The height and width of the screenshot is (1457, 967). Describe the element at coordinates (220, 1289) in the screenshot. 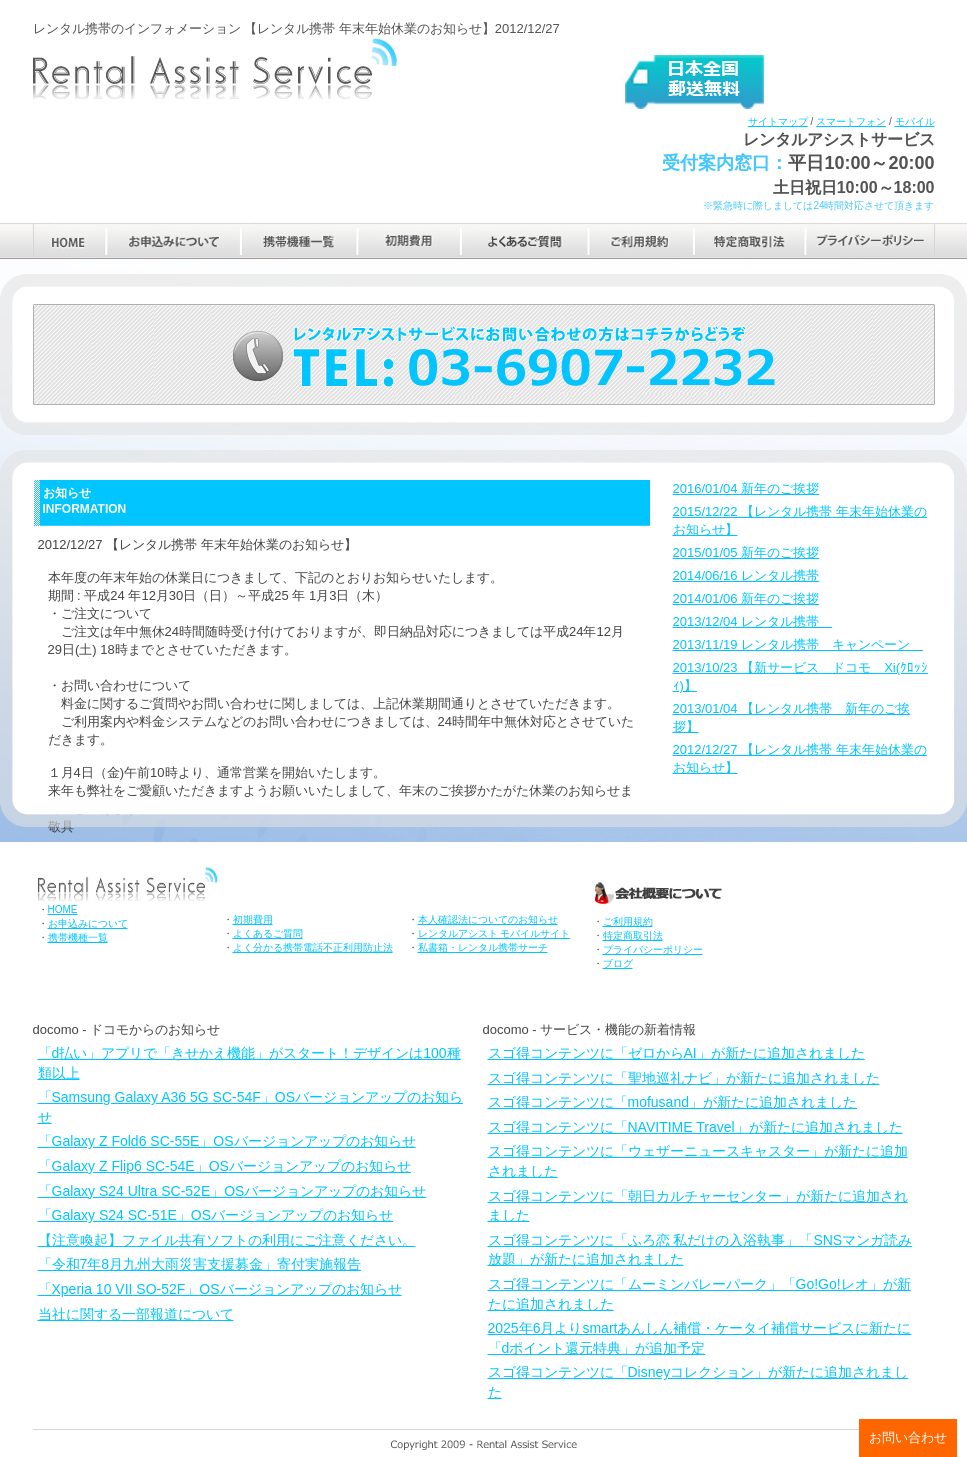

I see `「Xperia 10 VII SO-52F」OSバージョンアップのお知らせ` at that location.